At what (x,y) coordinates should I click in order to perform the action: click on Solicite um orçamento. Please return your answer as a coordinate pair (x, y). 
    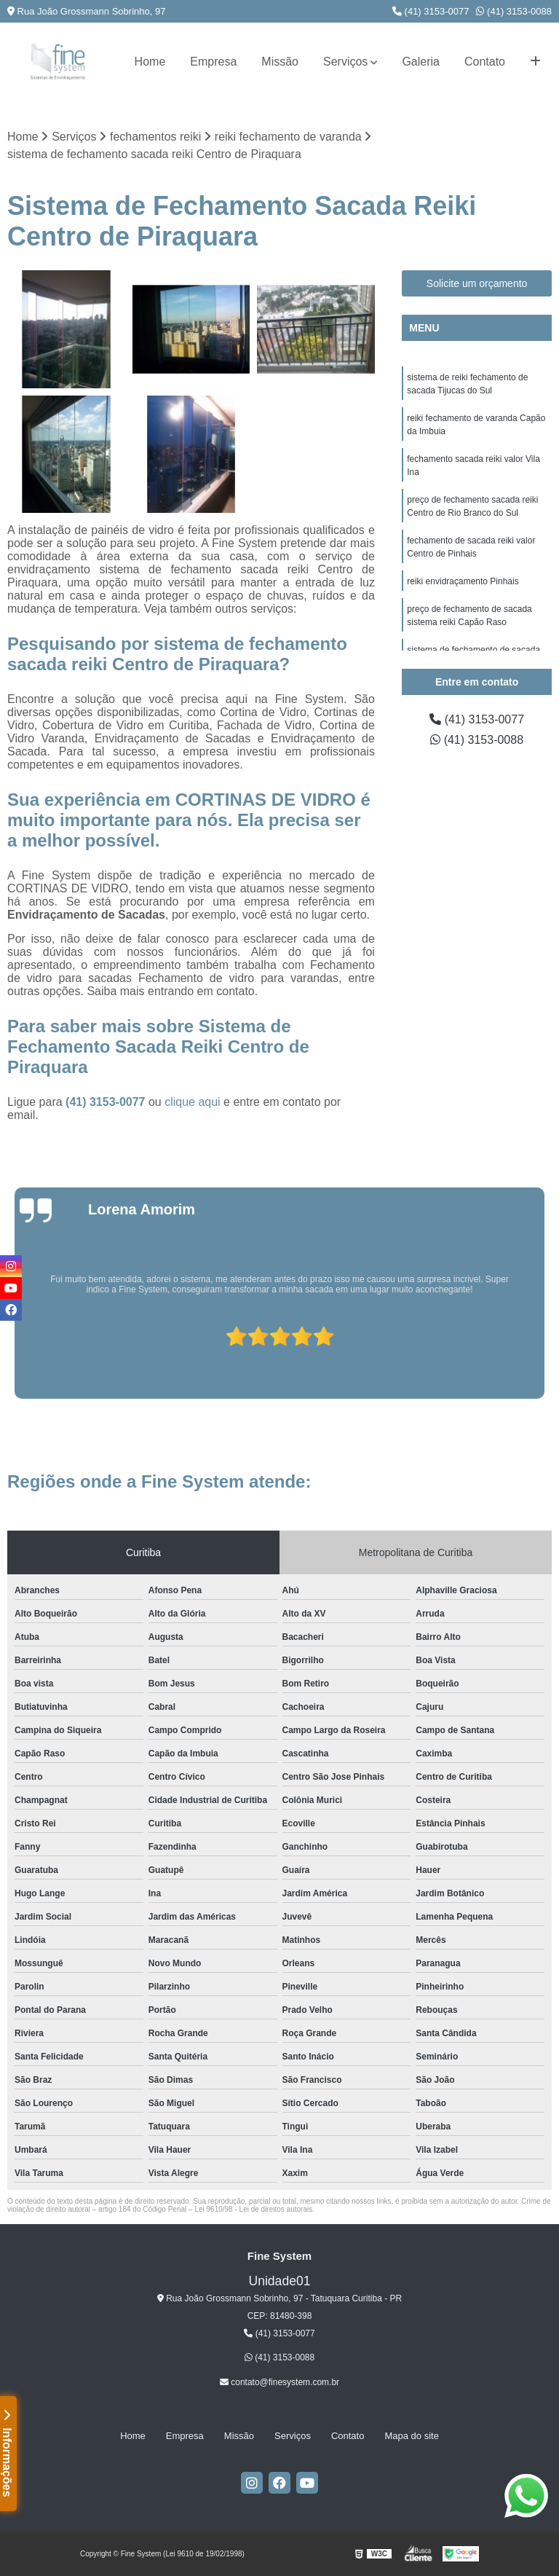
    Looking at the image, I should click on (477, 283).